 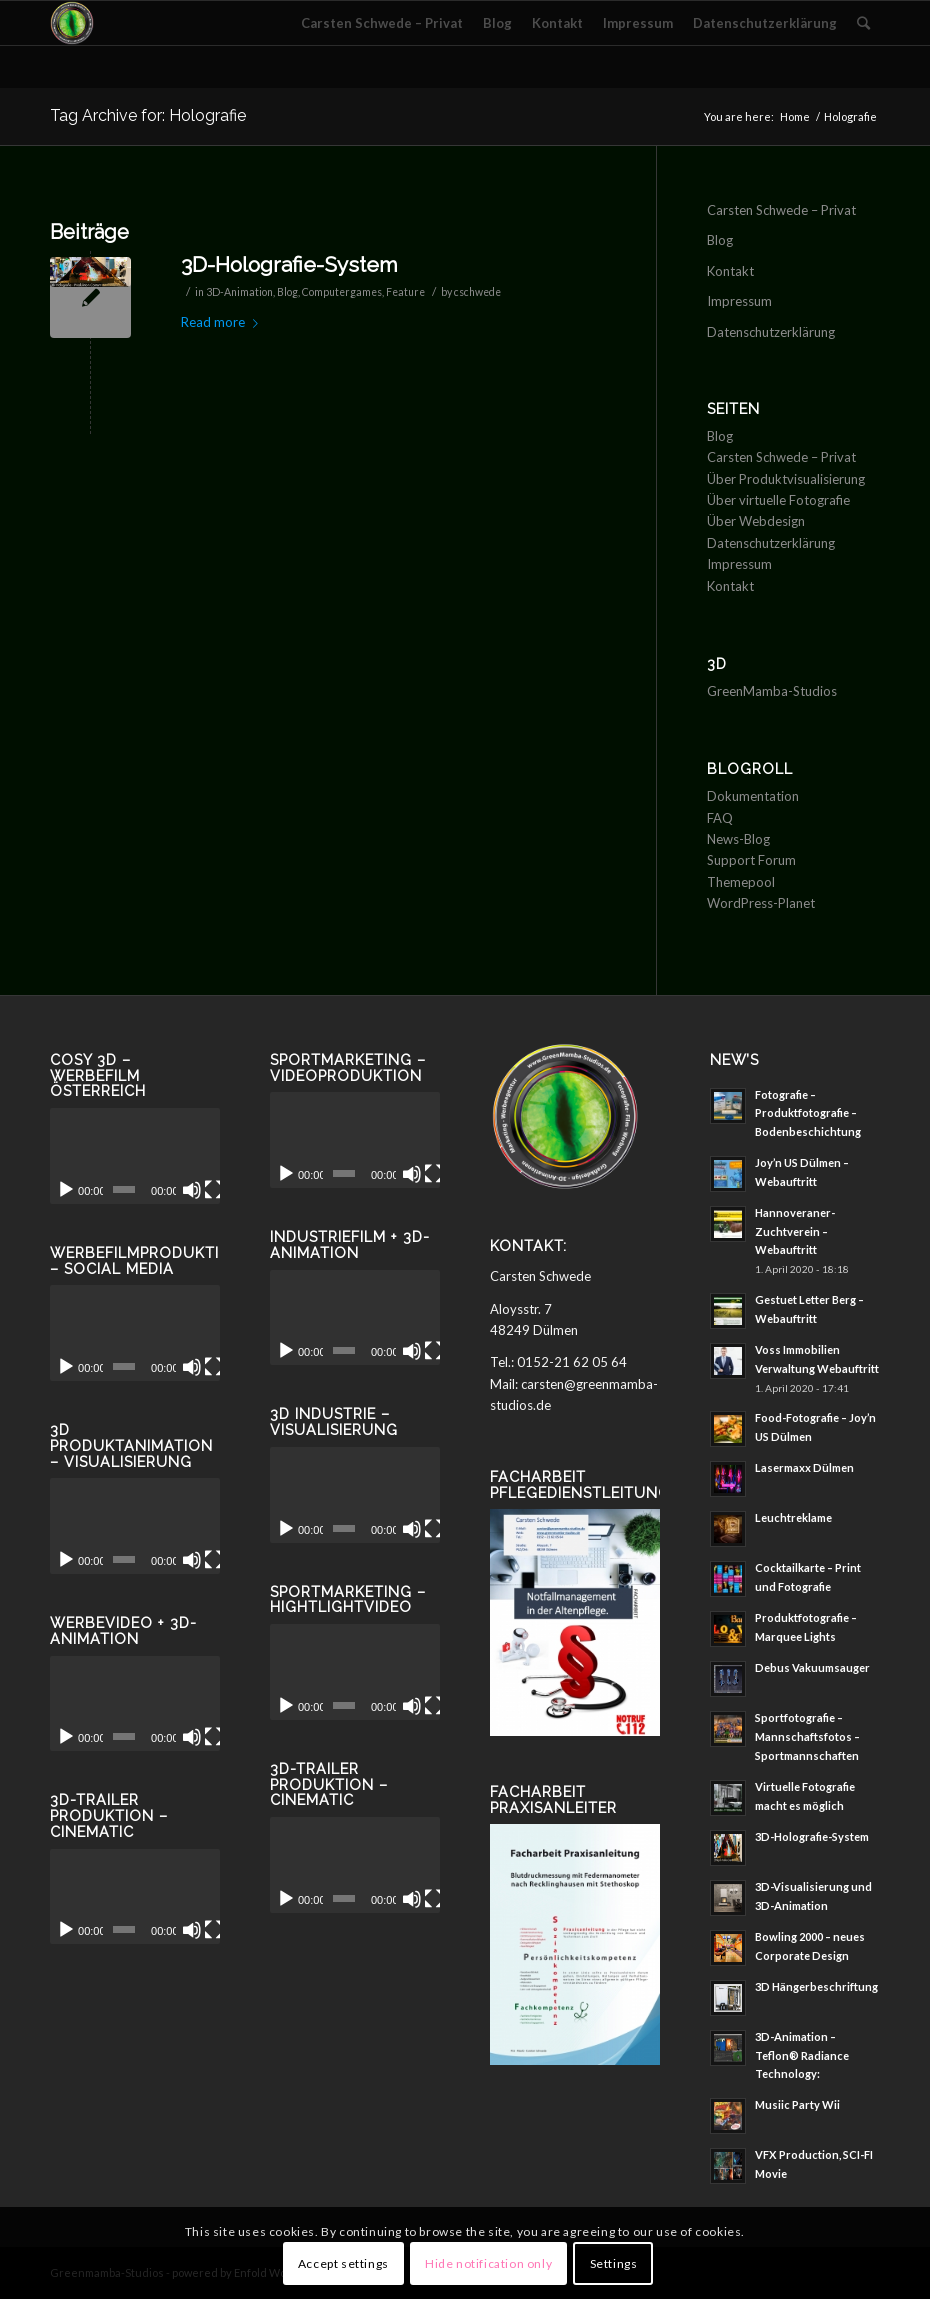 What do you see at coordinates (771, 332) in the screenshot?
I see `Datenschutzerklärung` at bounding box center [771, 332].